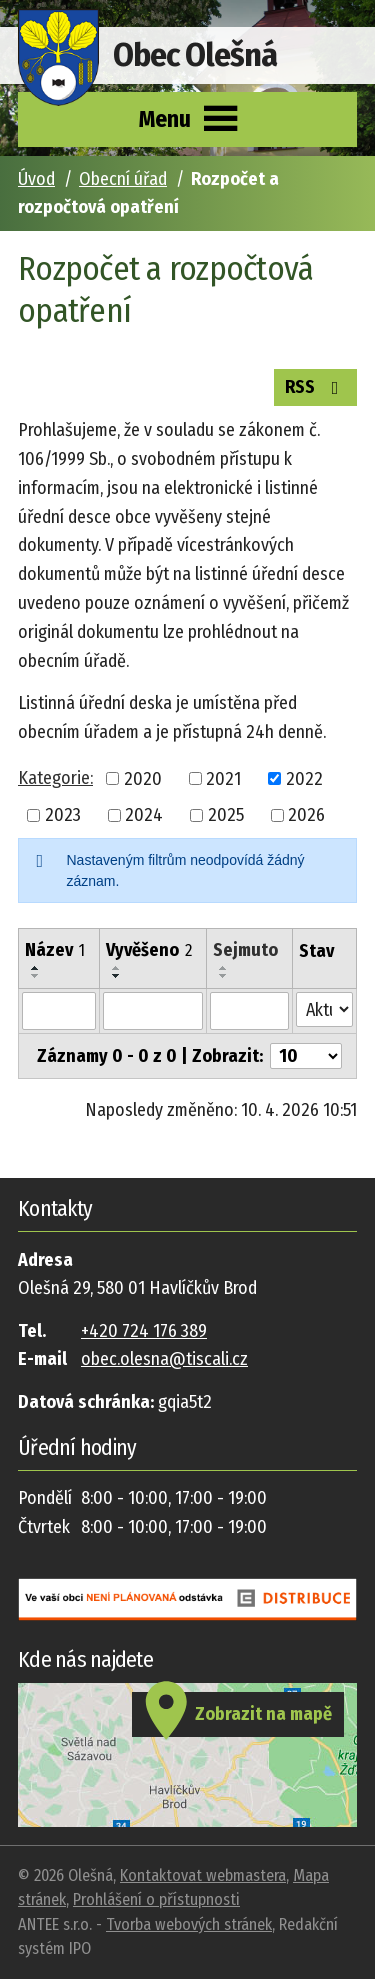  Describe the element at coordinates (324, 1009) in the screenshot. I see `[Vyhledat podle Stav]` at that location.